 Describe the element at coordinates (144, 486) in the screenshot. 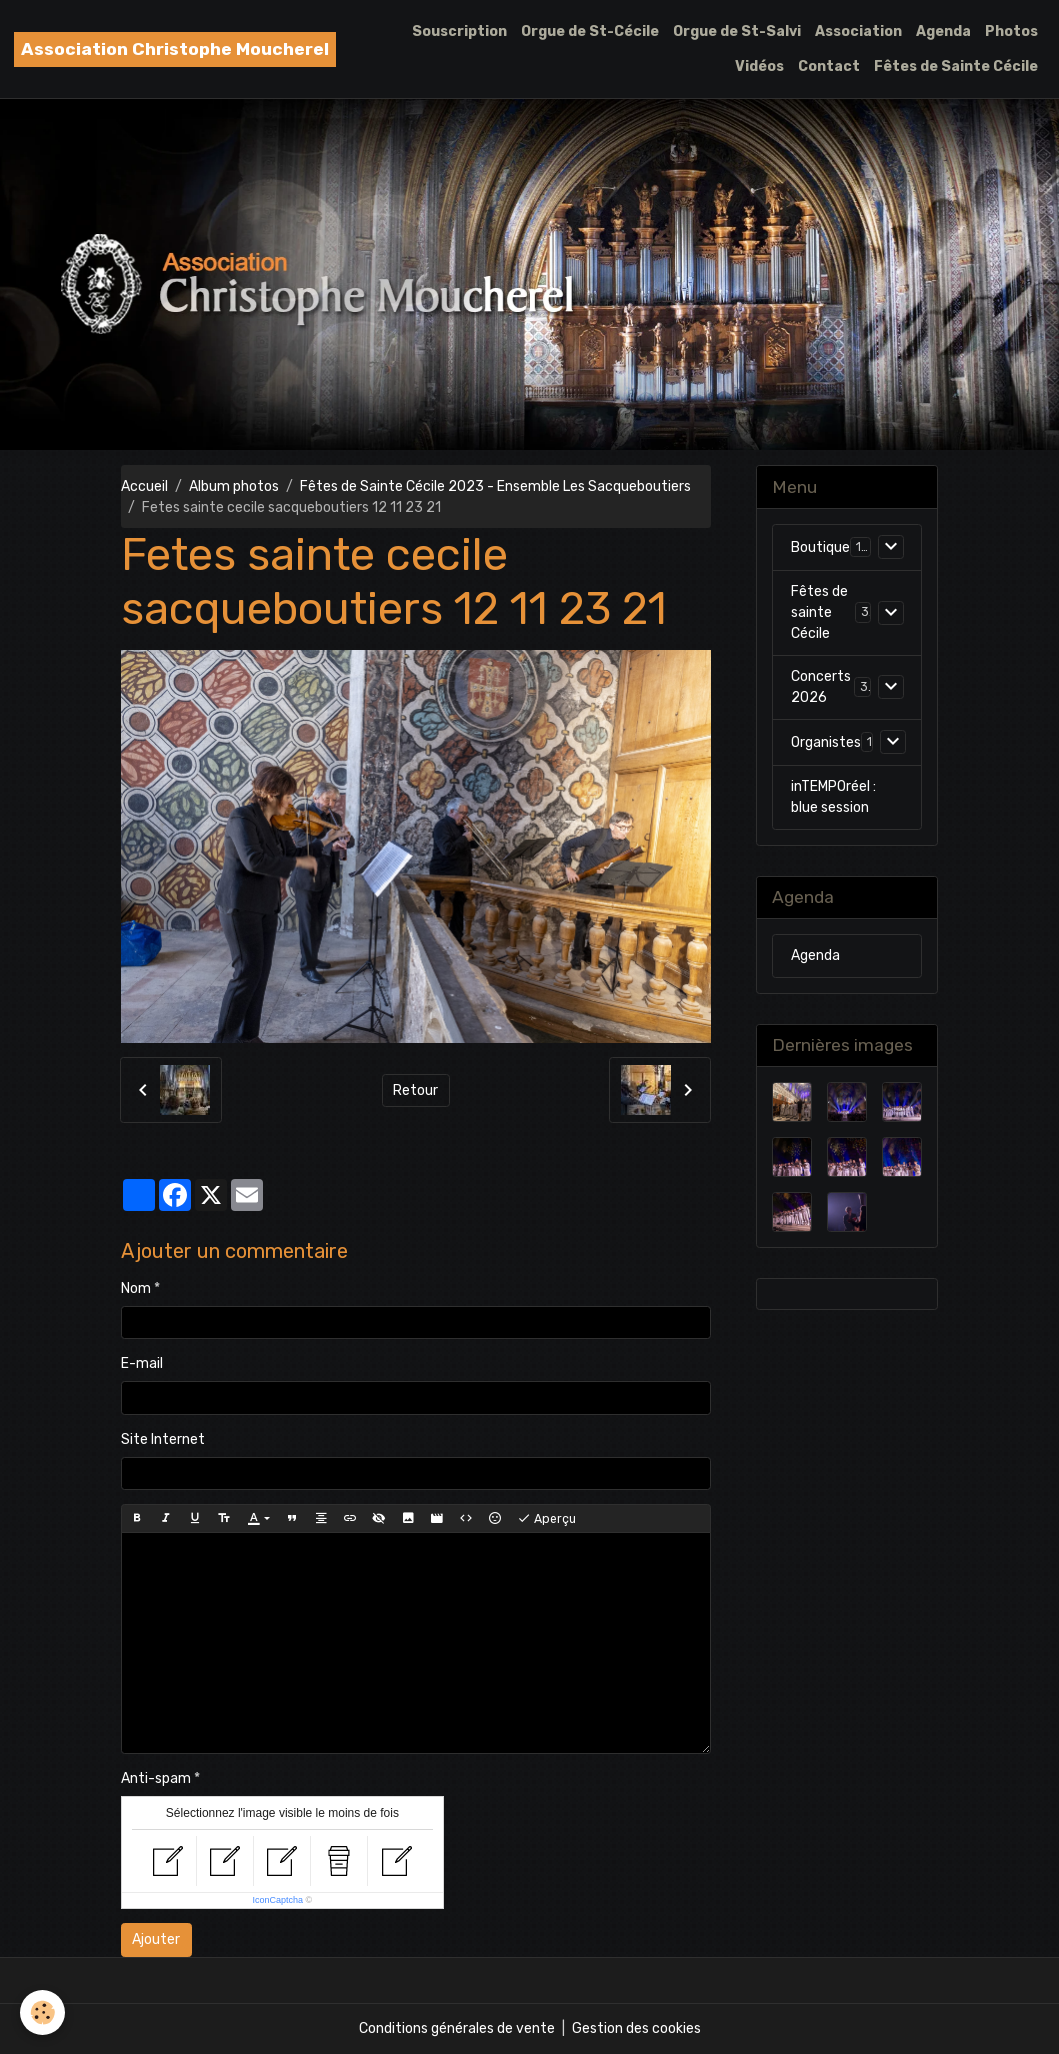

I see `Accueil` at that location.